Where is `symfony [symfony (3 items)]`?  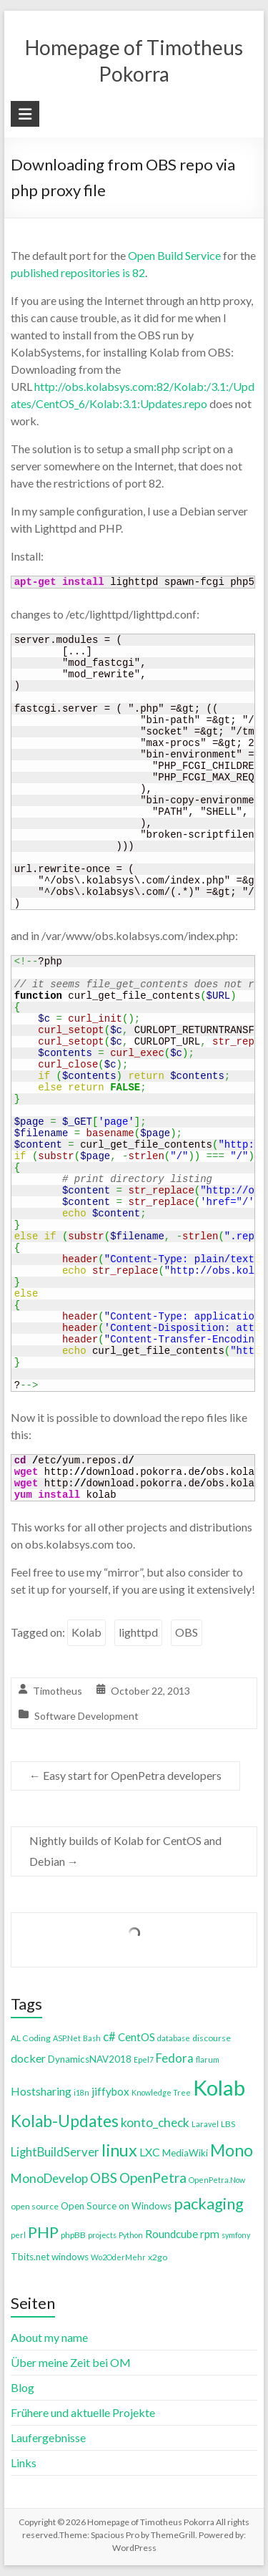 symfony [symfony (3 items)] is located at coordinates (236, 2235).